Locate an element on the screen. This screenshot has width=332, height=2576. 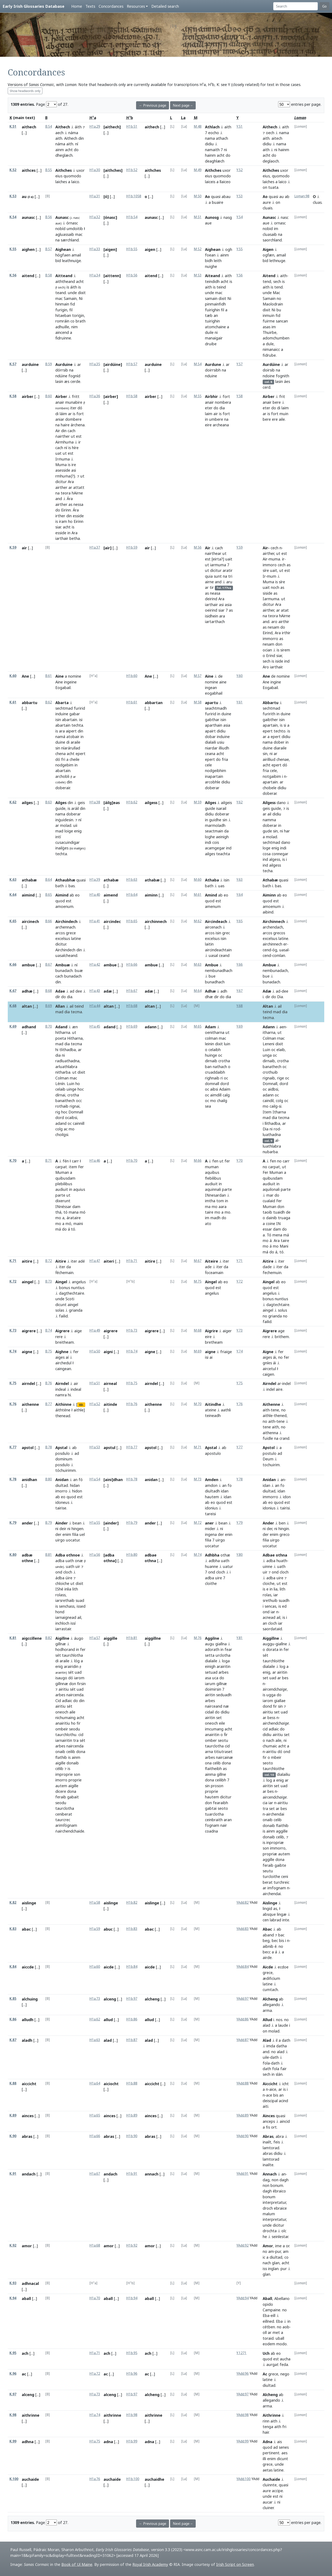
aurduine is located at coordinates (30, 364).